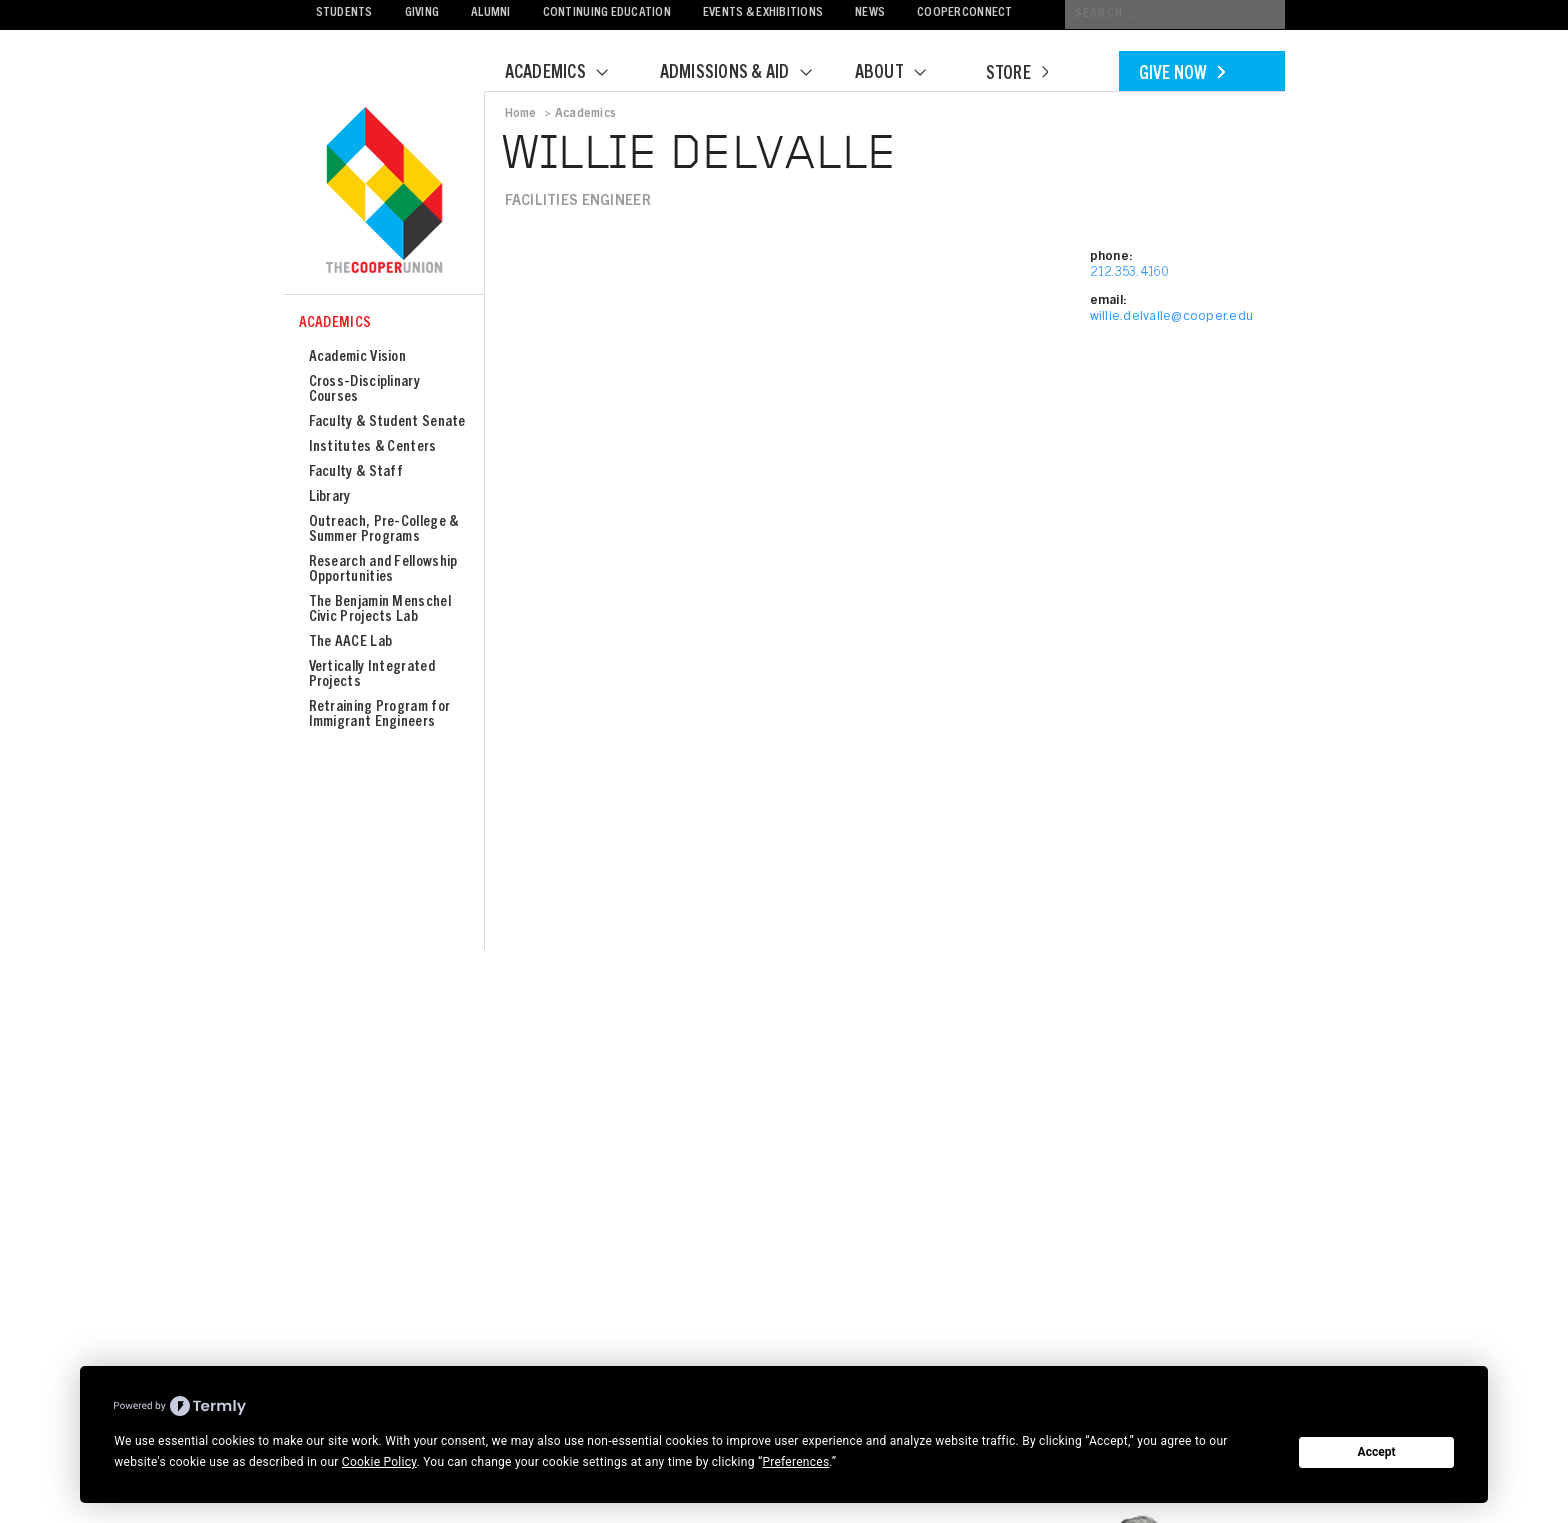  What do you see at coordinates (379, 1462) in the screenshot?
I see `Cookie Policy [button]` at bounding box center [379, 1462].